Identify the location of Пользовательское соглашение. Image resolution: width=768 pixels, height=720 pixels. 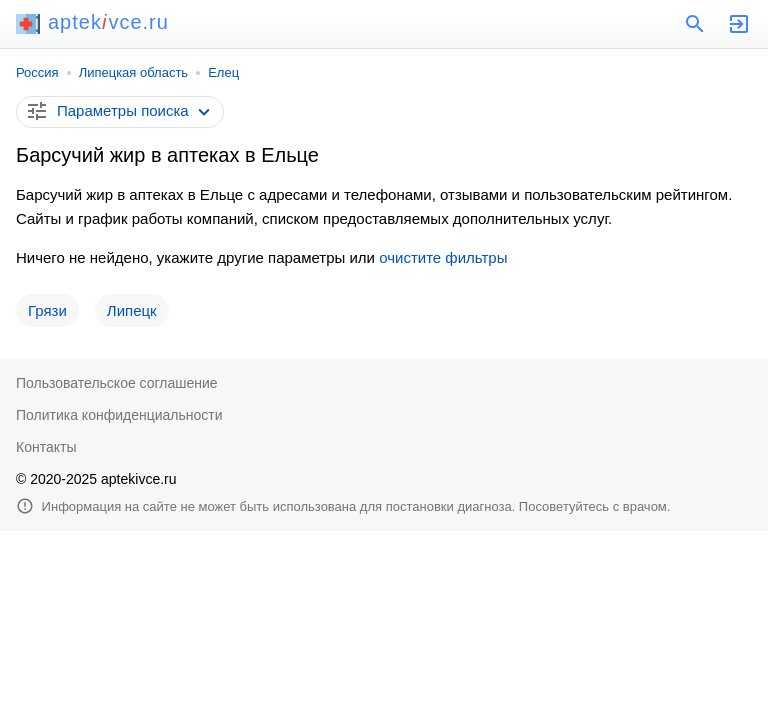
(117, 383).